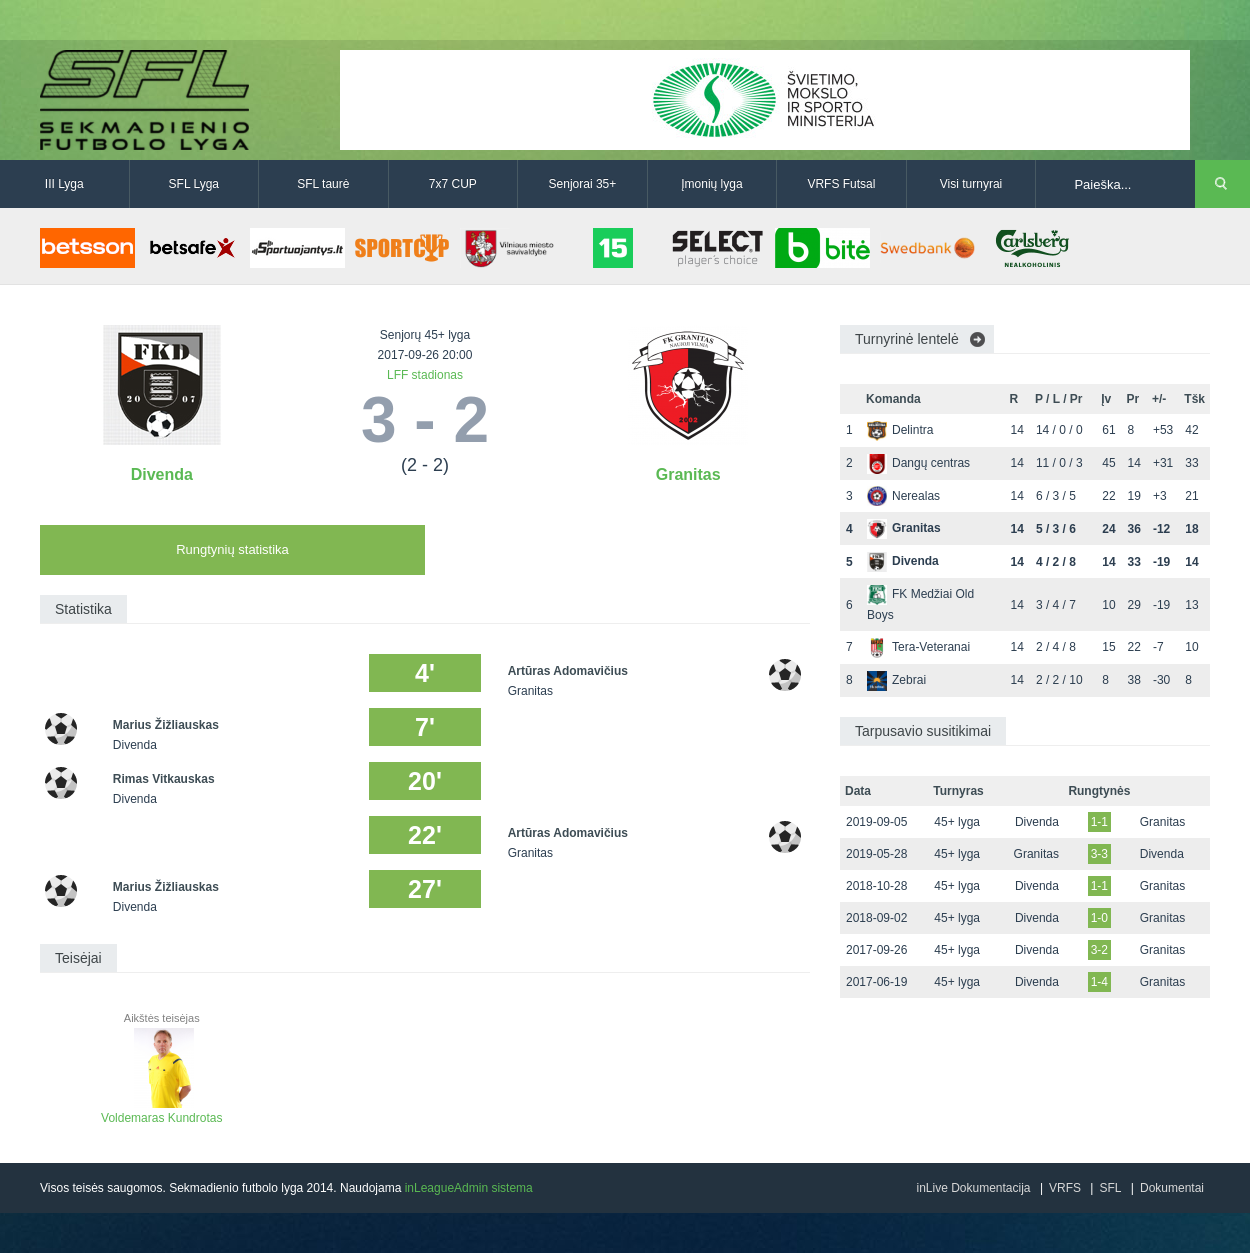 The height and width of the screenshot is (1253, 1250). Describe the element at coordinates (1099, 918) in the screenshot. I see `1-0` at that location.